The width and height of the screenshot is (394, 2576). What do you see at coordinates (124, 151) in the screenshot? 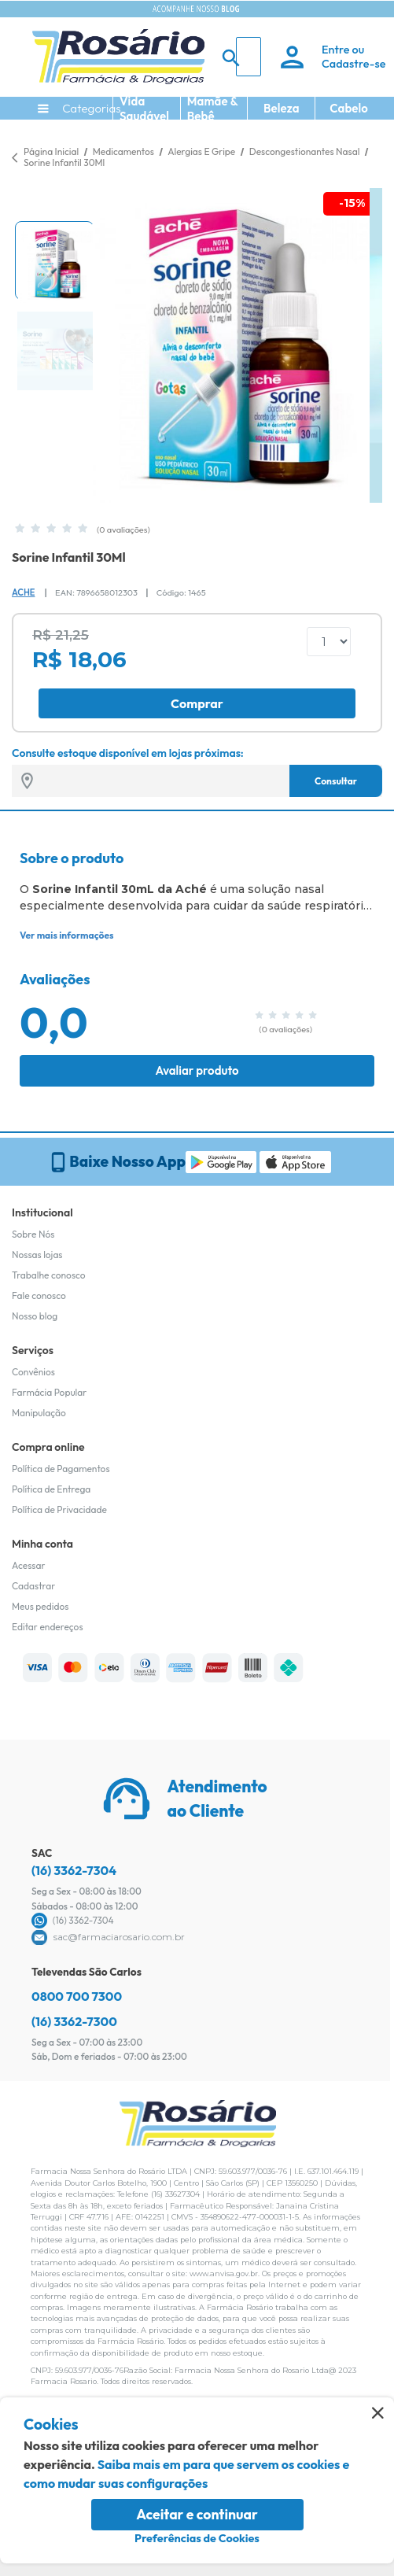
I see `Medicamentos` at bounding box center [124, 151].